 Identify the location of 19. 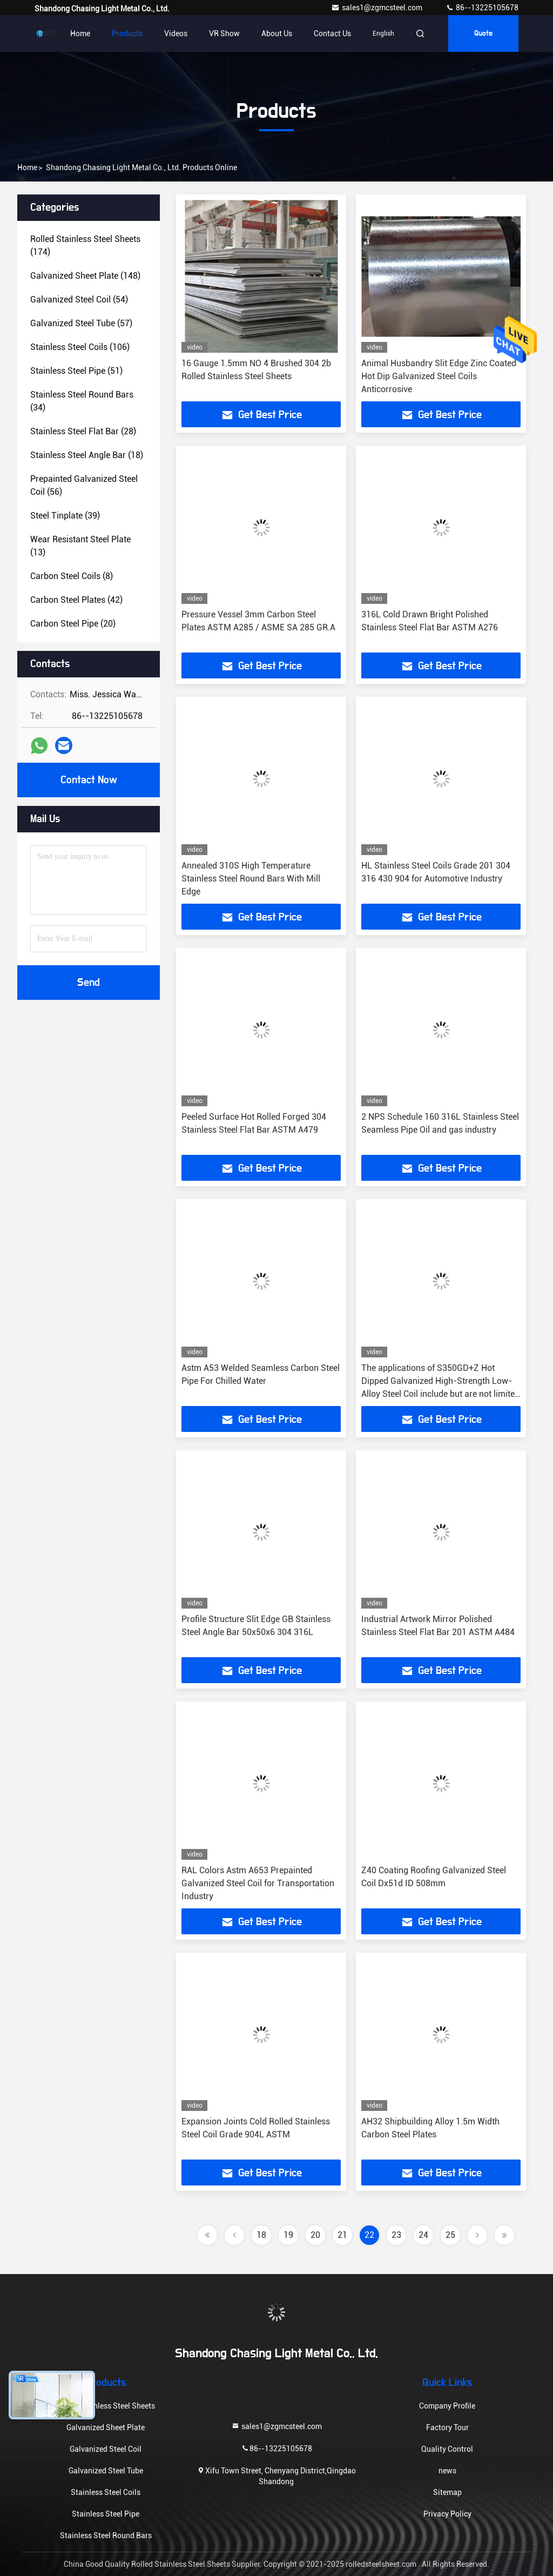
(288, 2235).